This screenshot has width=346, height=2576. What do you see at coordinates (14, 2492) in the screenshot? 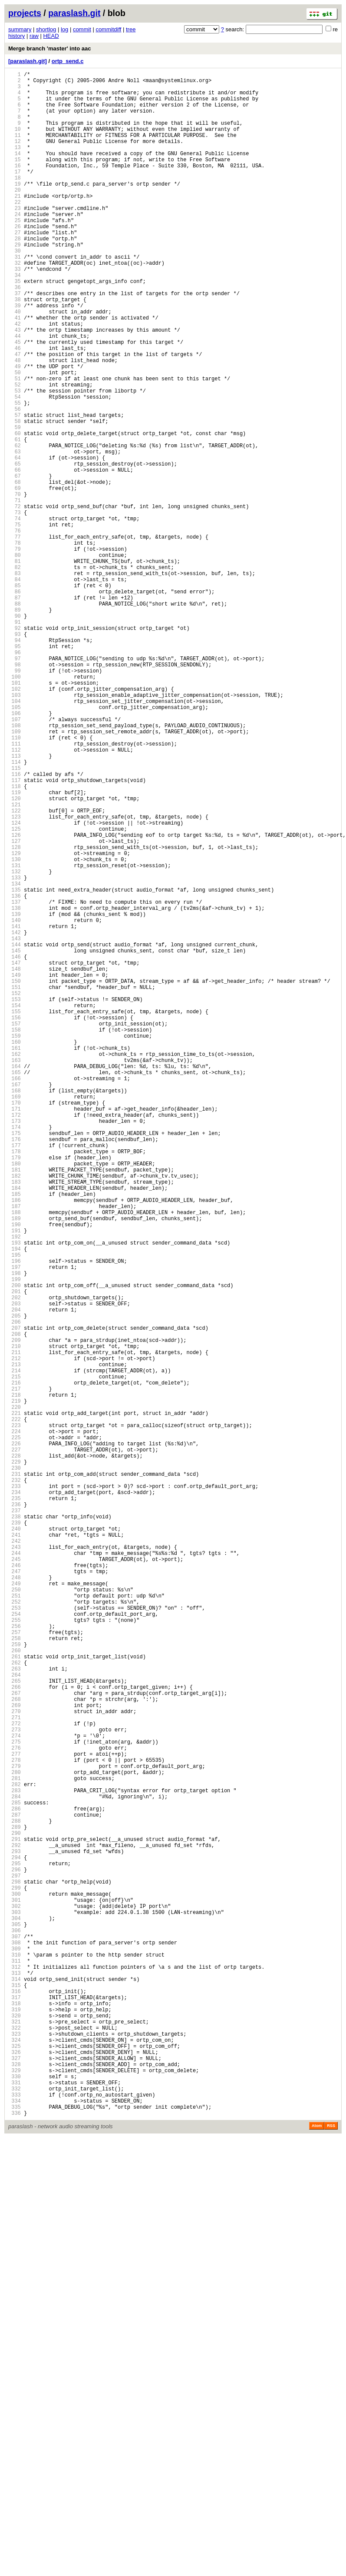
I see `328` at bounding box center [14, 2492].